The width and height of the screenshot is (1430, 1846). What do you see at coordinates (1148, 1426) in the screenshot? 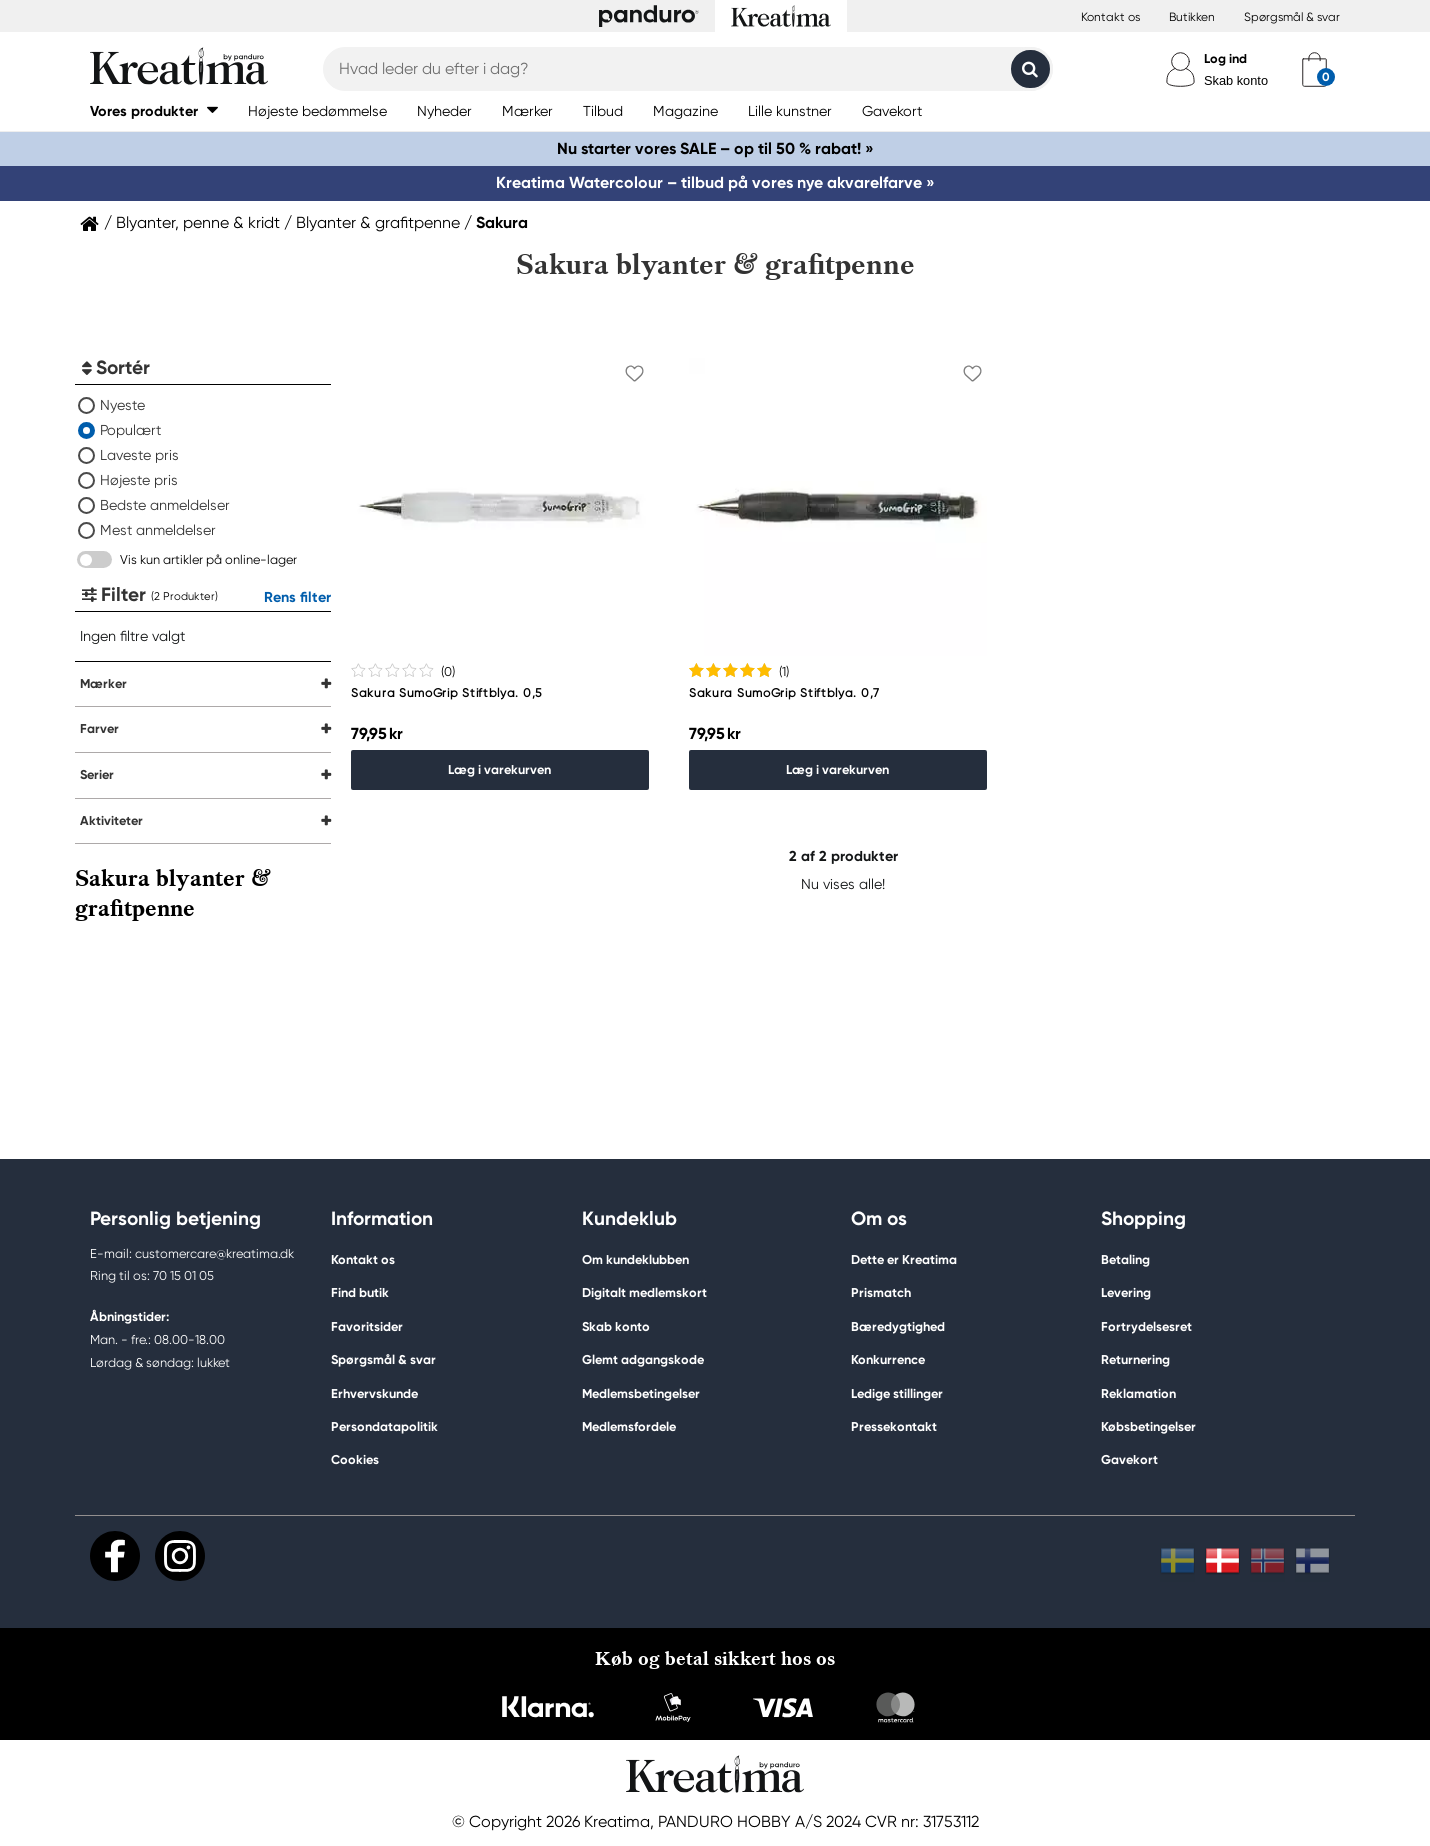
I see `Købsbetingelser` at bounding box center [1148, 1426].